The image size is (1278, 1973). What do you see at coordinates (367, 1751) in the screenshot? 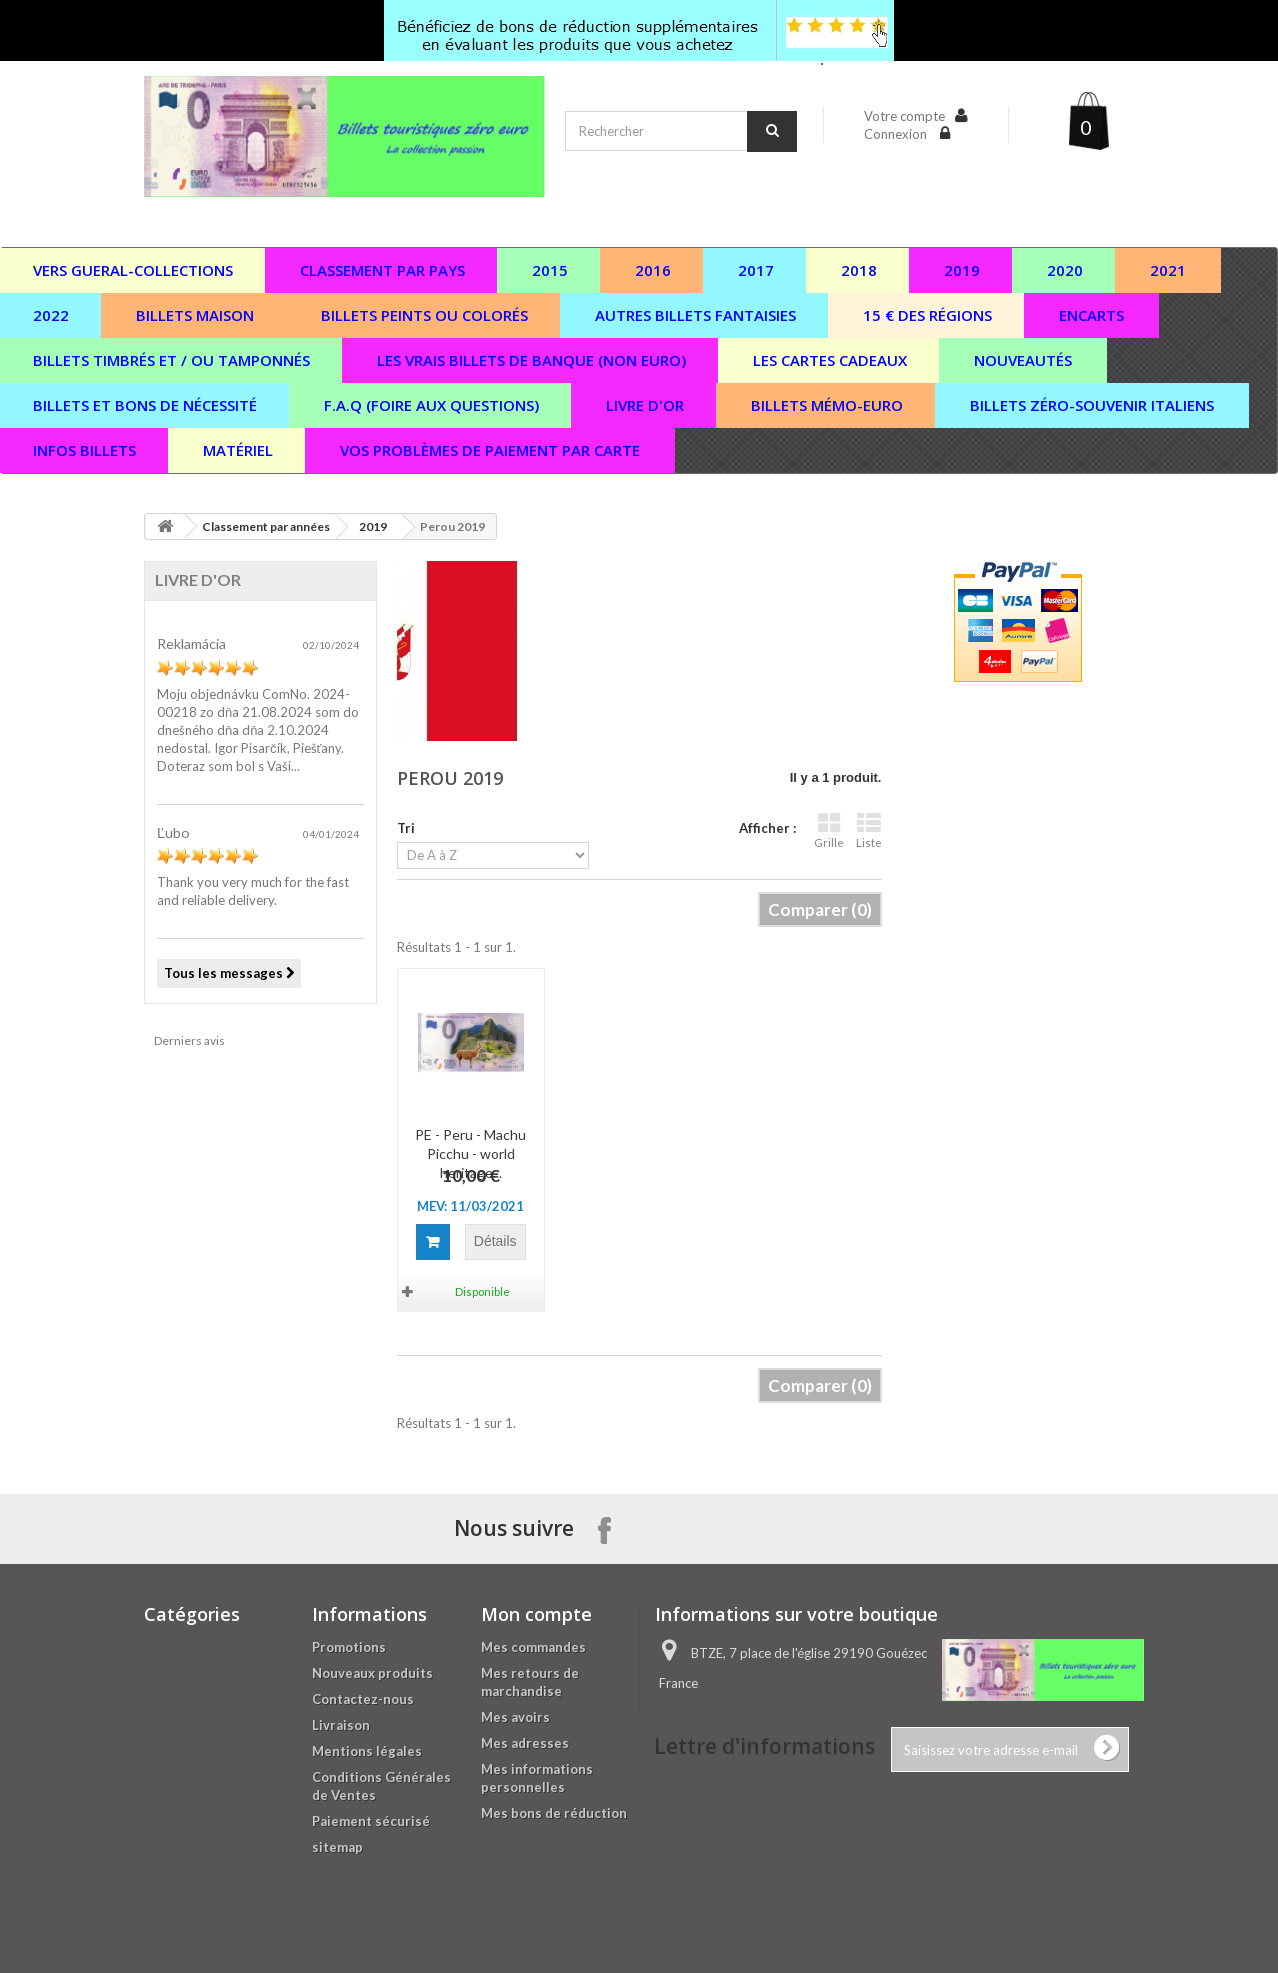
I see `Mentions légales` at bounding box center [367, 1751].